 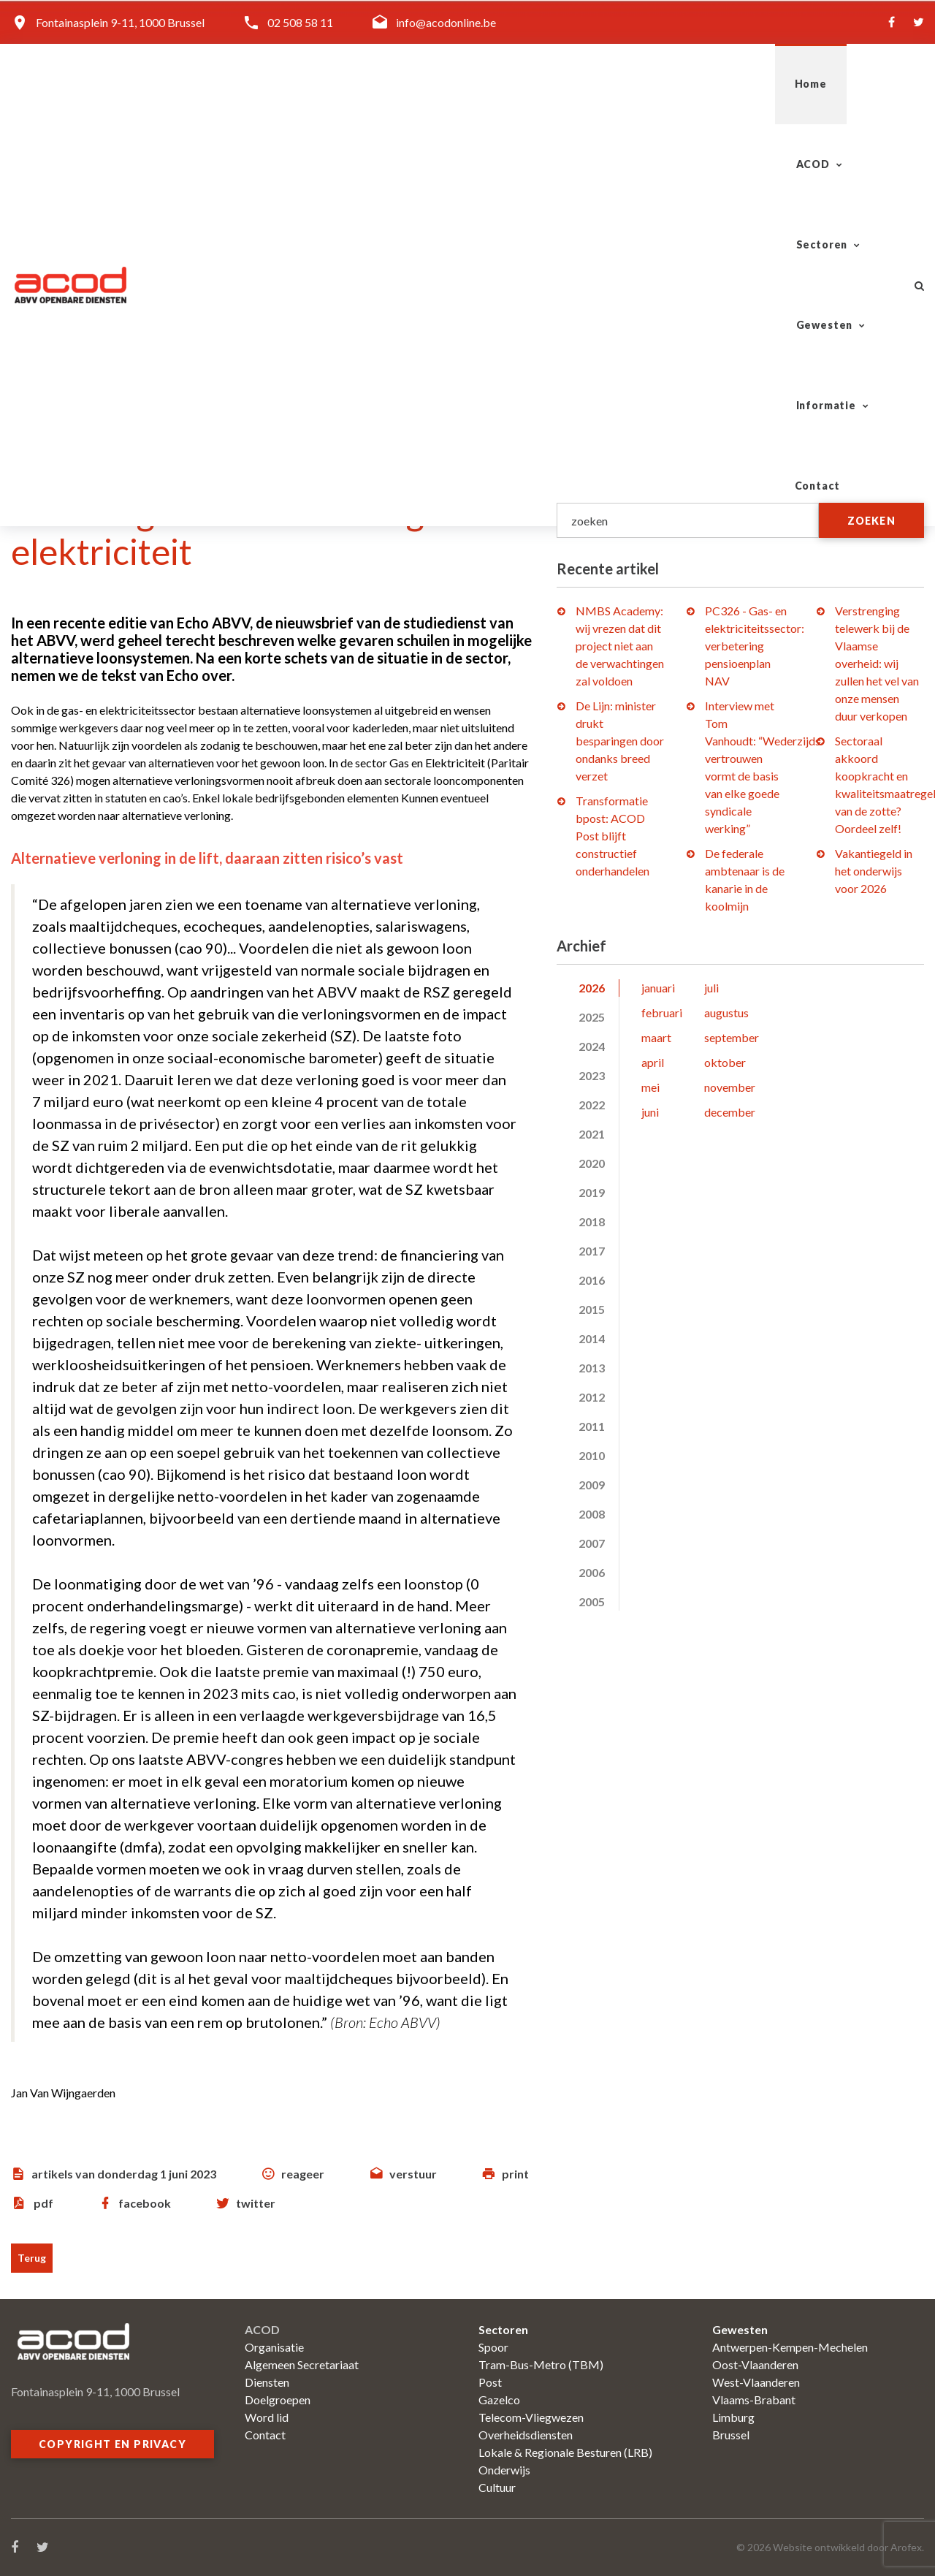 I want to click on ACOD, so click(x=417, y=83).